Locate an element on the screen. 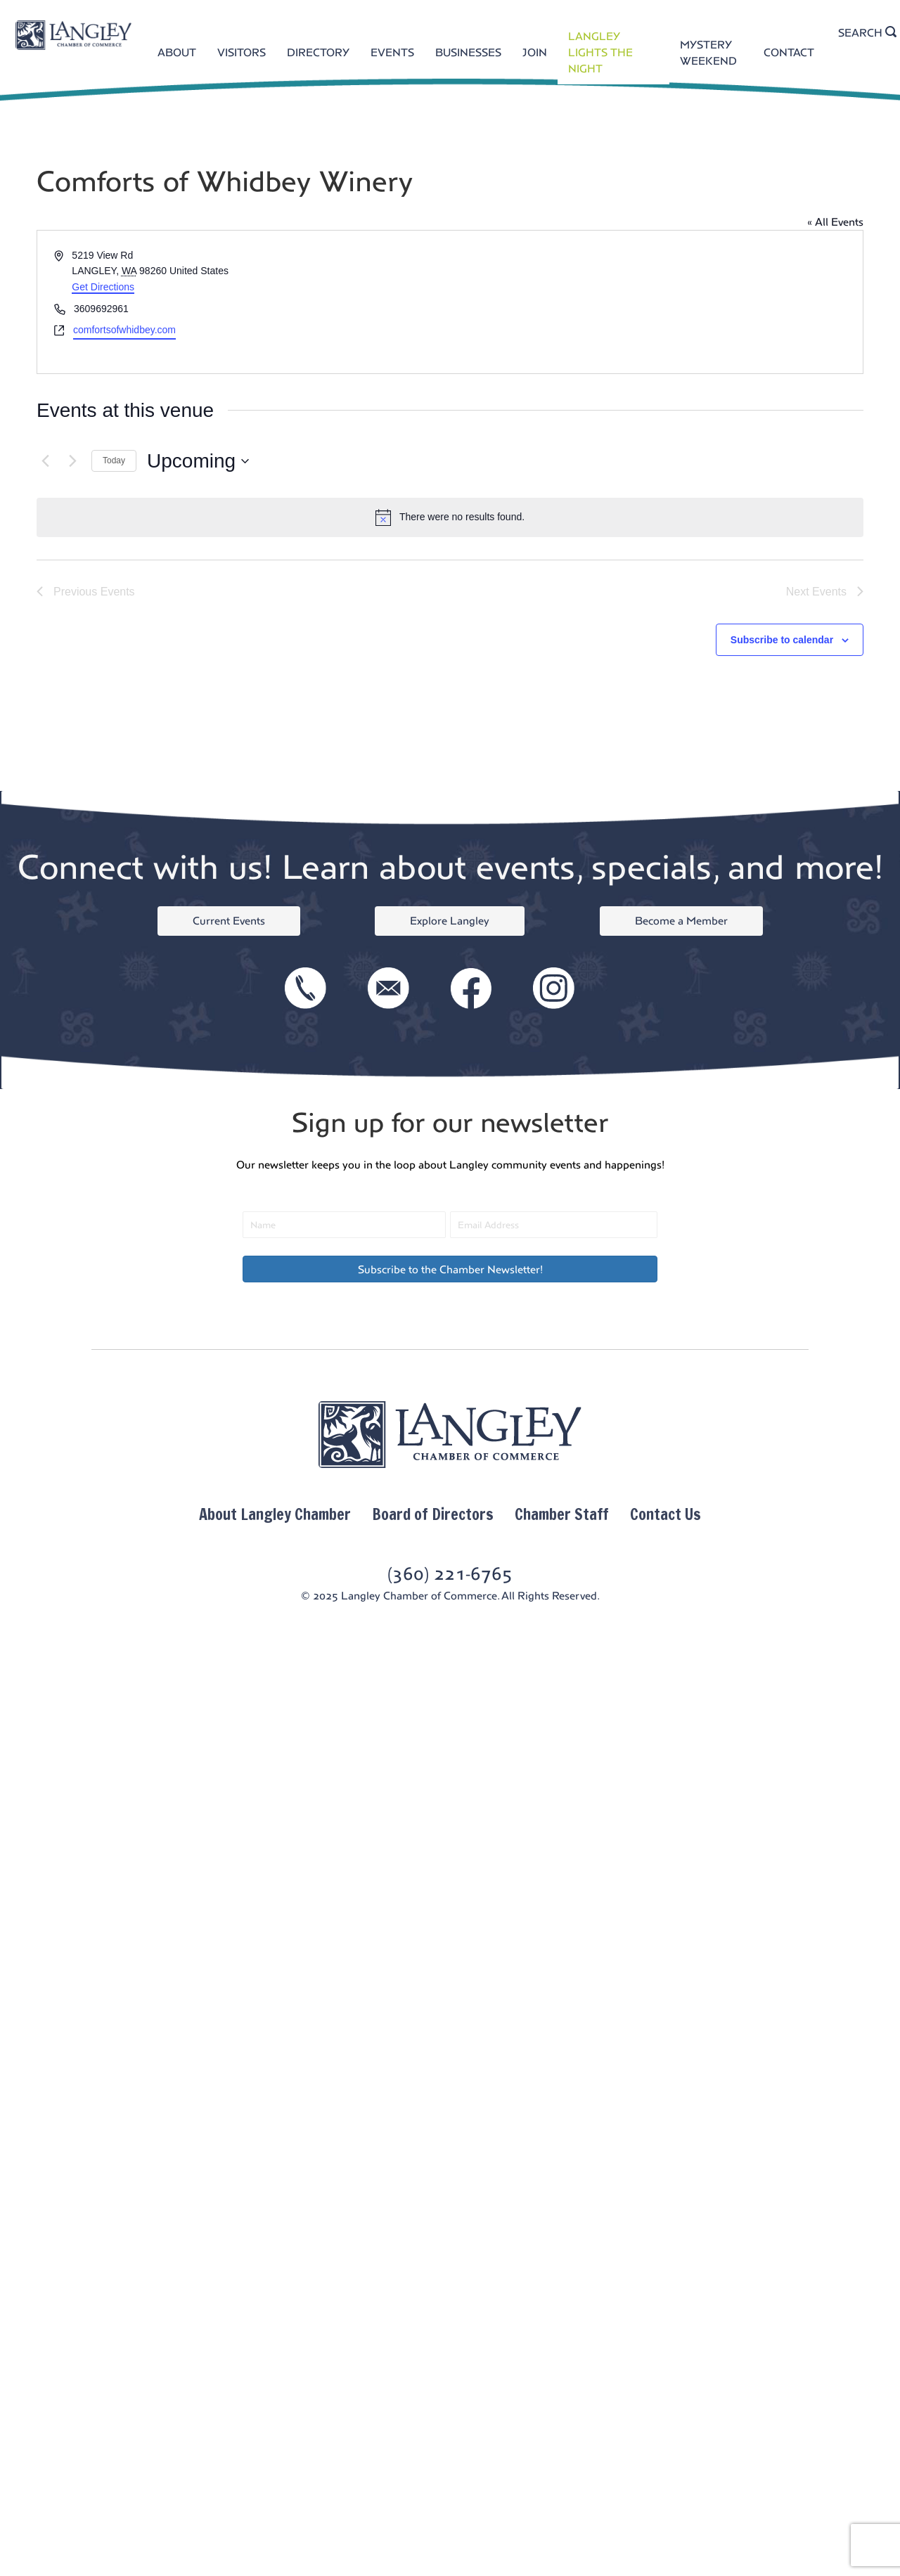  JOIN is located at coordinates (534, 52).